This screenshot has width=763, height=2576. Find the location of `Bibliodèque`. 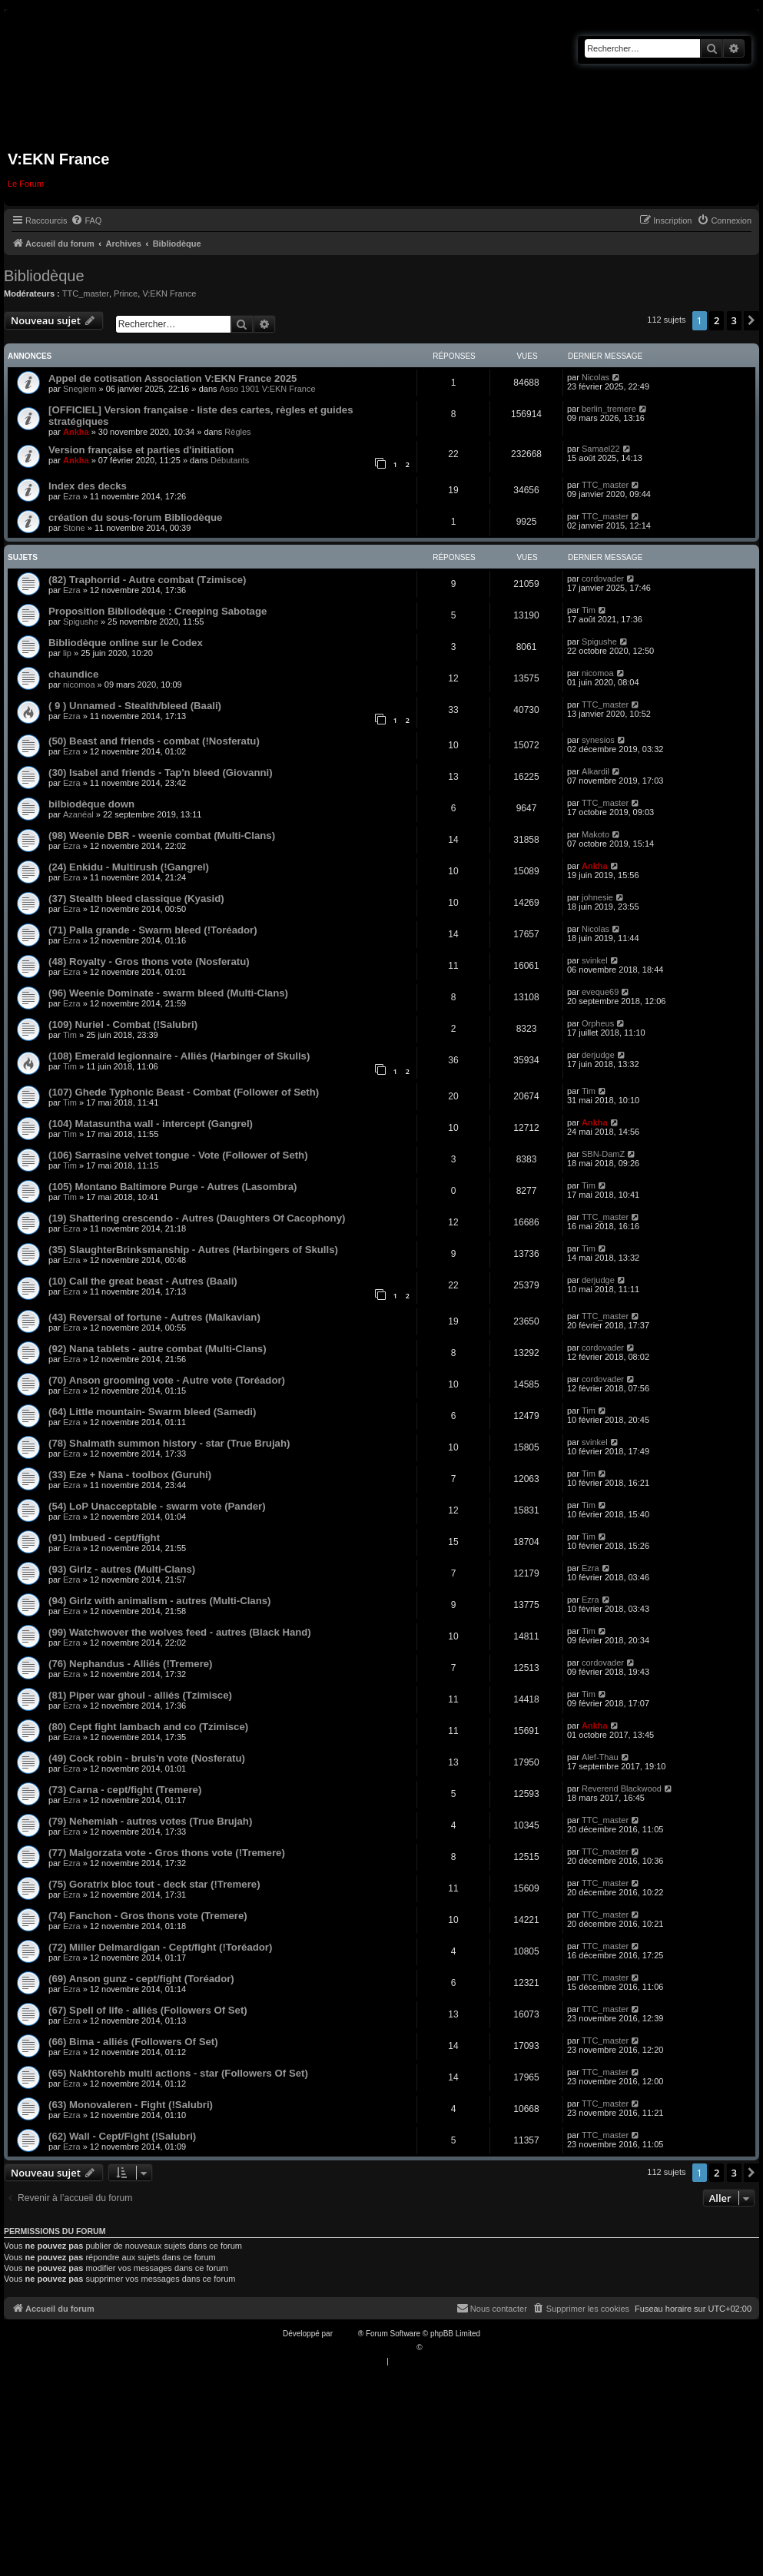

Bibliodèque is located at coordinates (44, 275).